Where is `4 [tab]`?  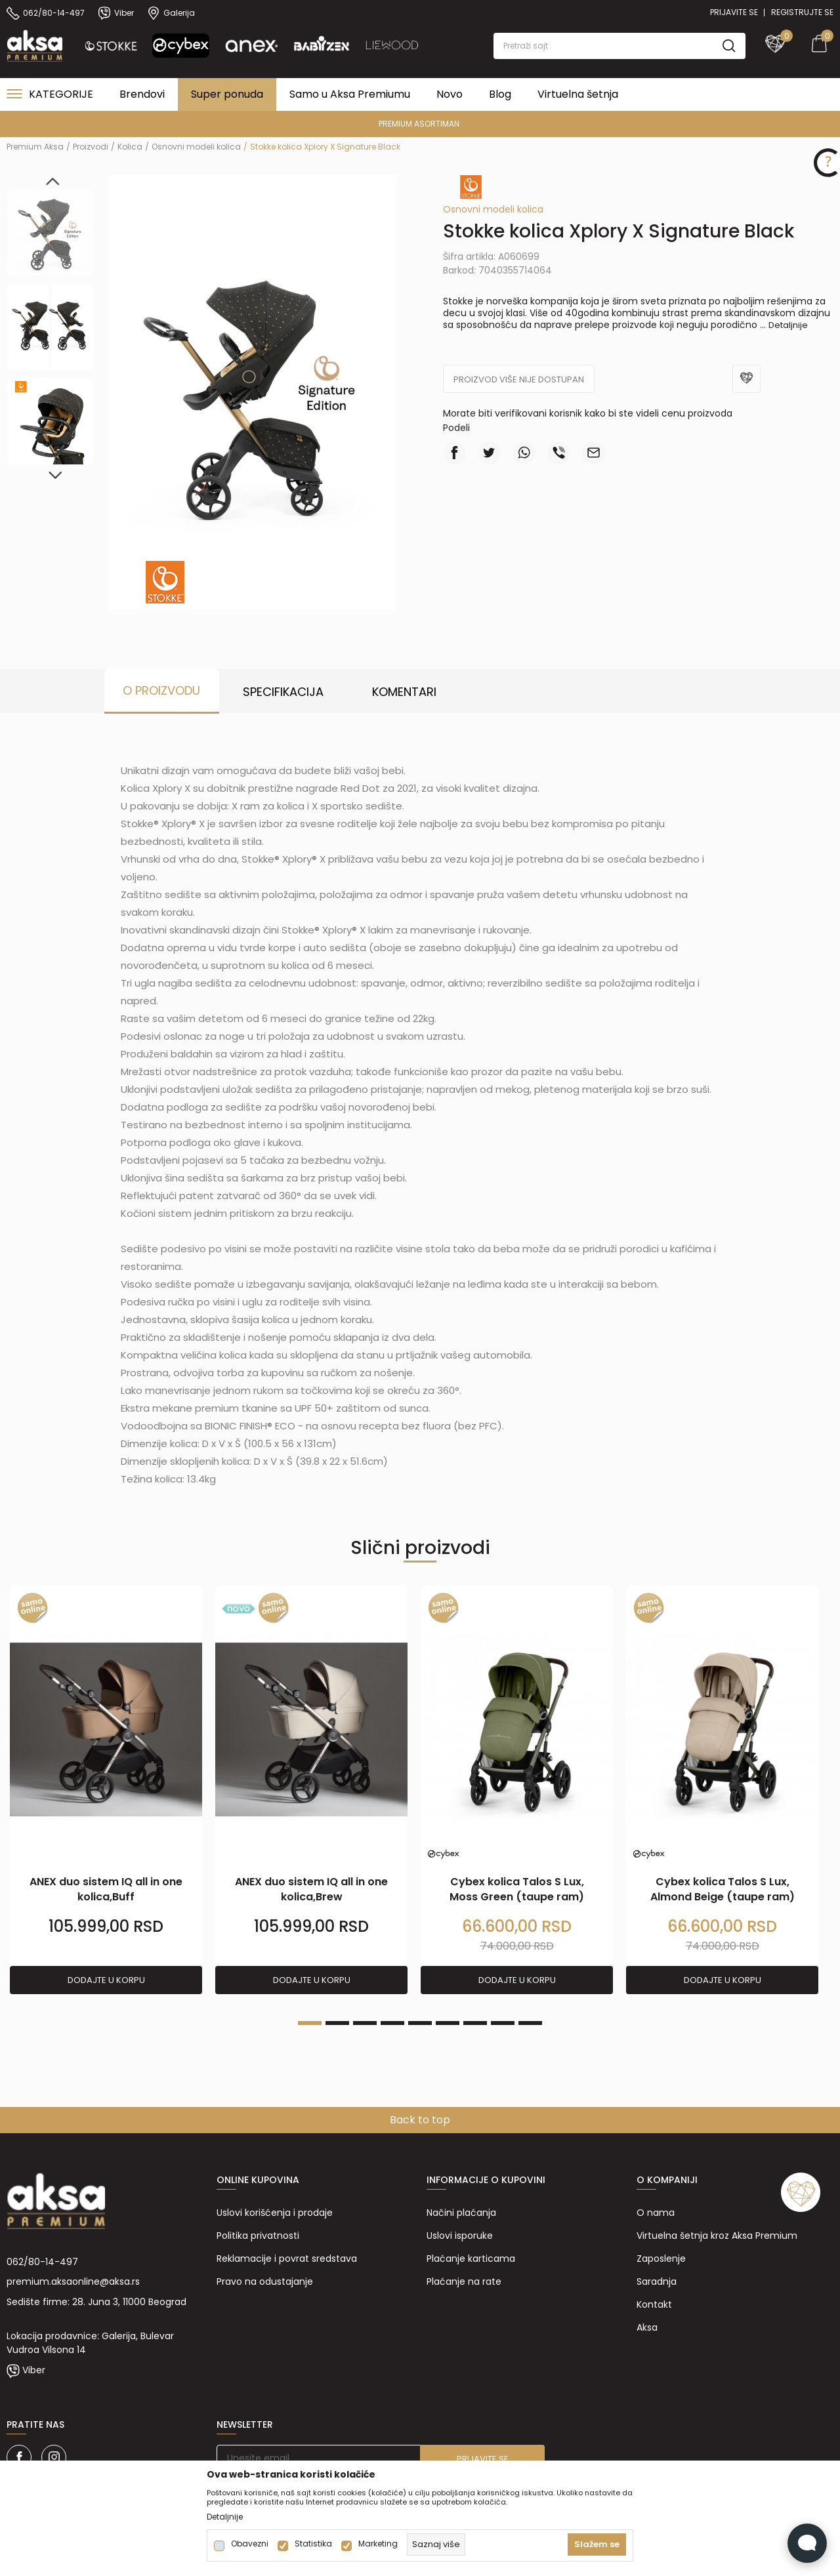 4 [tab] is located at coordinates (392, 2023).